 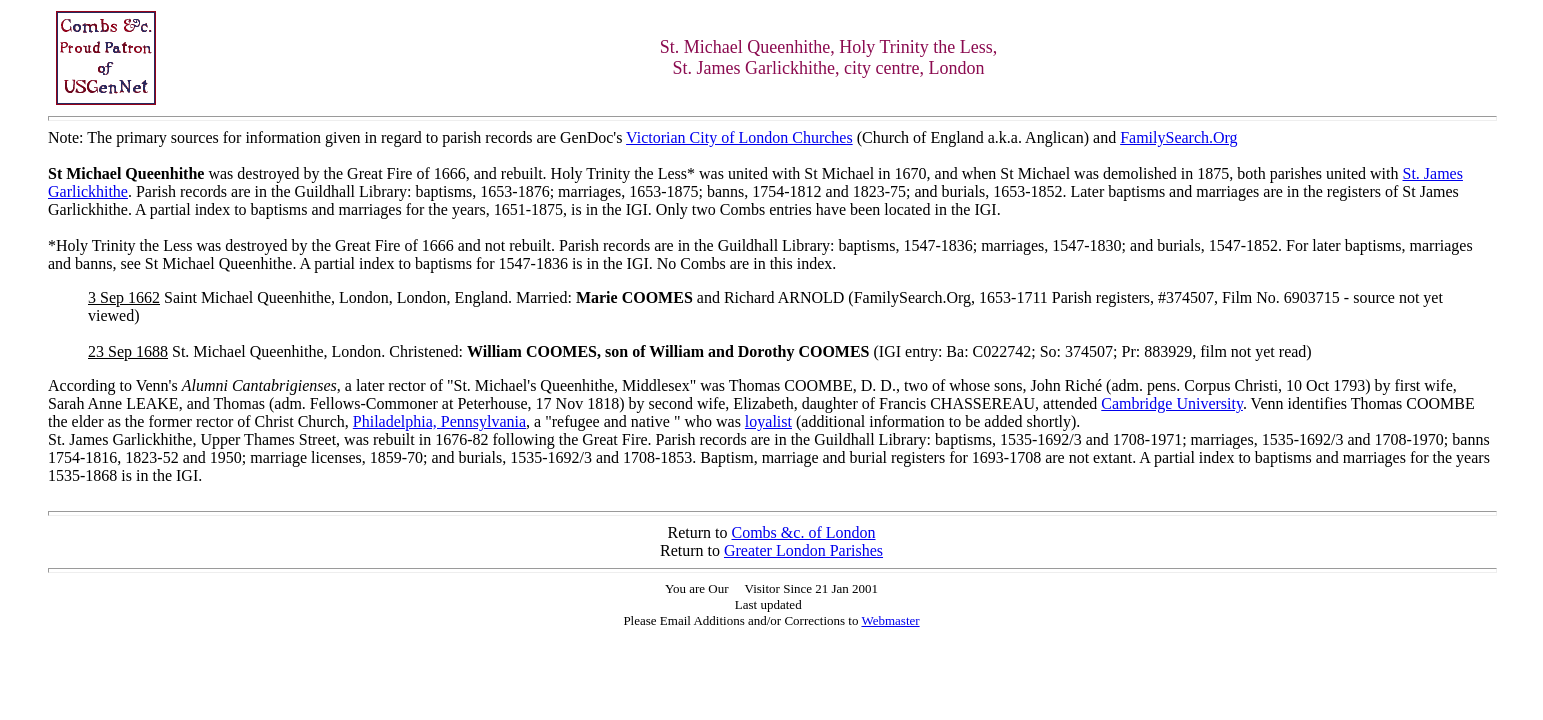 I want to click on Webmaster, so click(x=890, y=620).